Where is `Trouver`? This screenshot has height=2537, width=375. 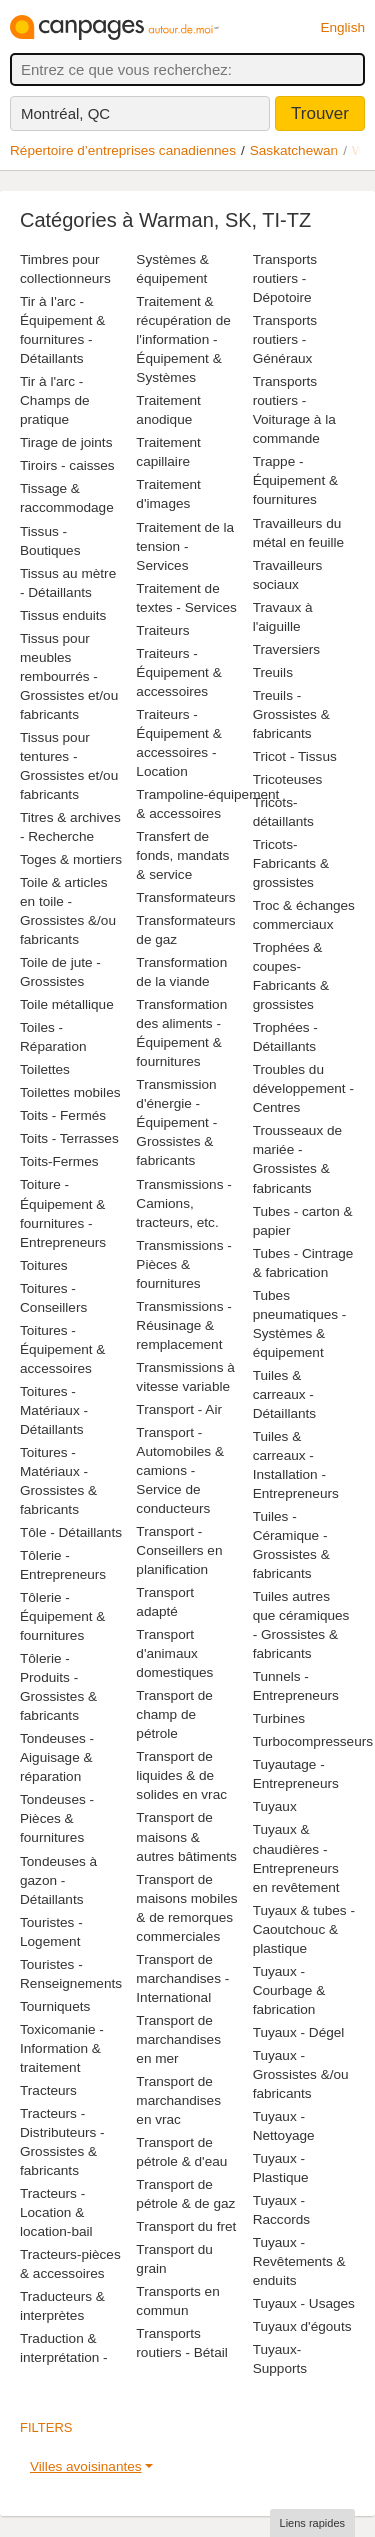
Trouver is located at coordinates (320, 113).